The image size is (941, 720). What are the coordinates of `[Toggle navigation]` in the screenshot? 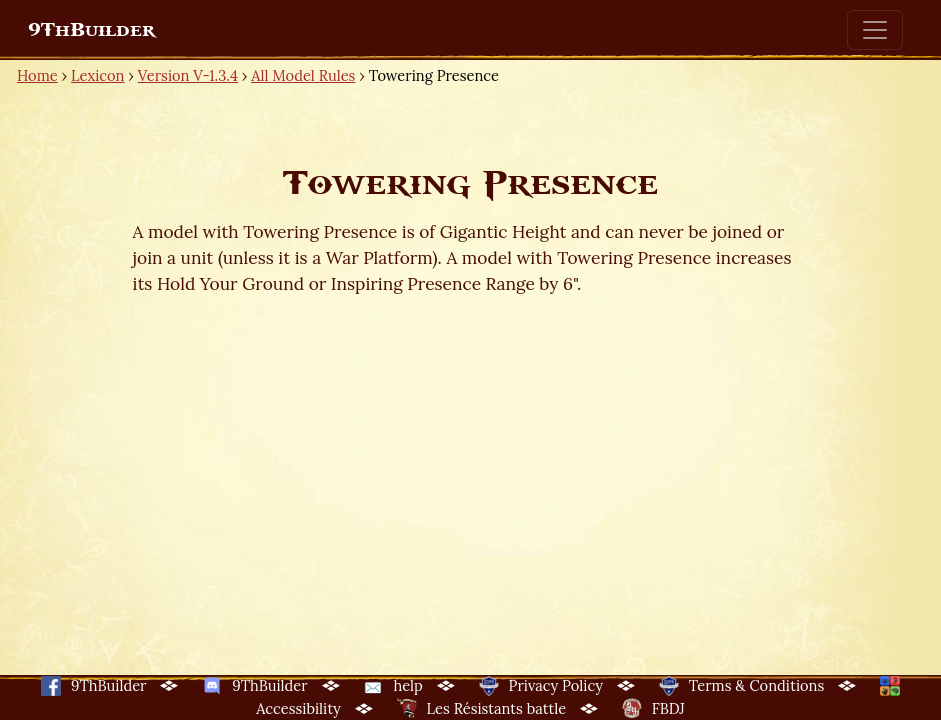 It's located at (875, 30).